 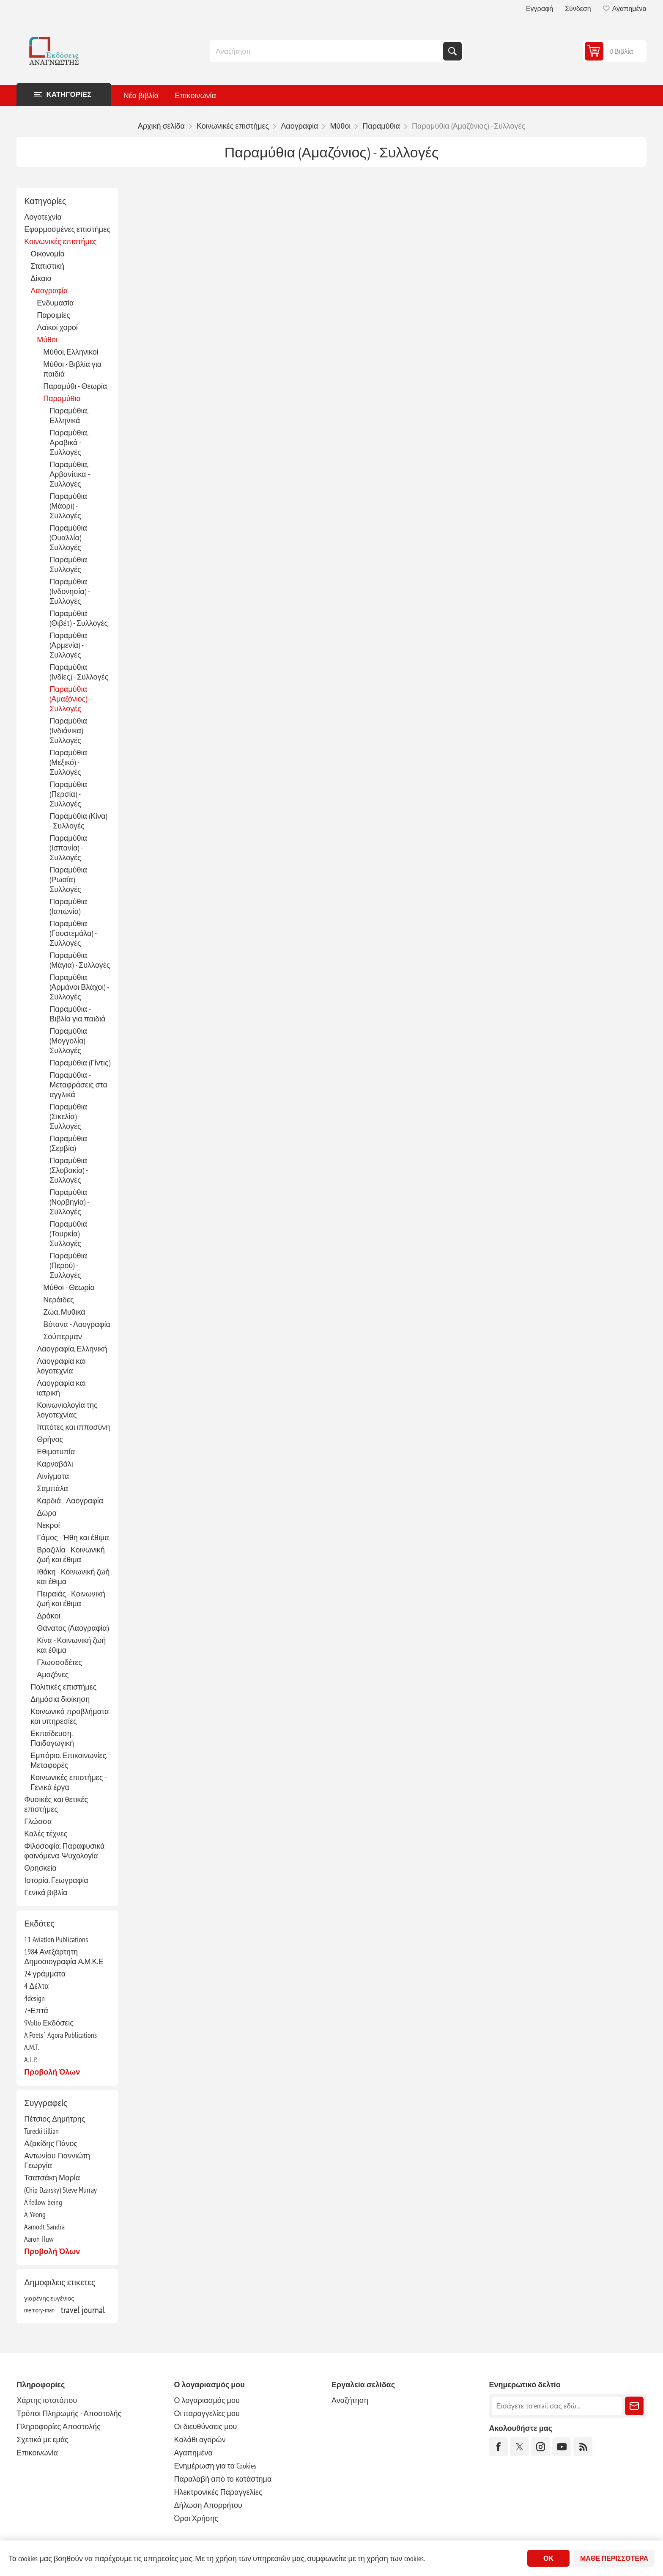 What do you see at coordinates (55, 1464) in the screenshot?
I see `Καρναβάλι` at bounding box center [55, 1464].